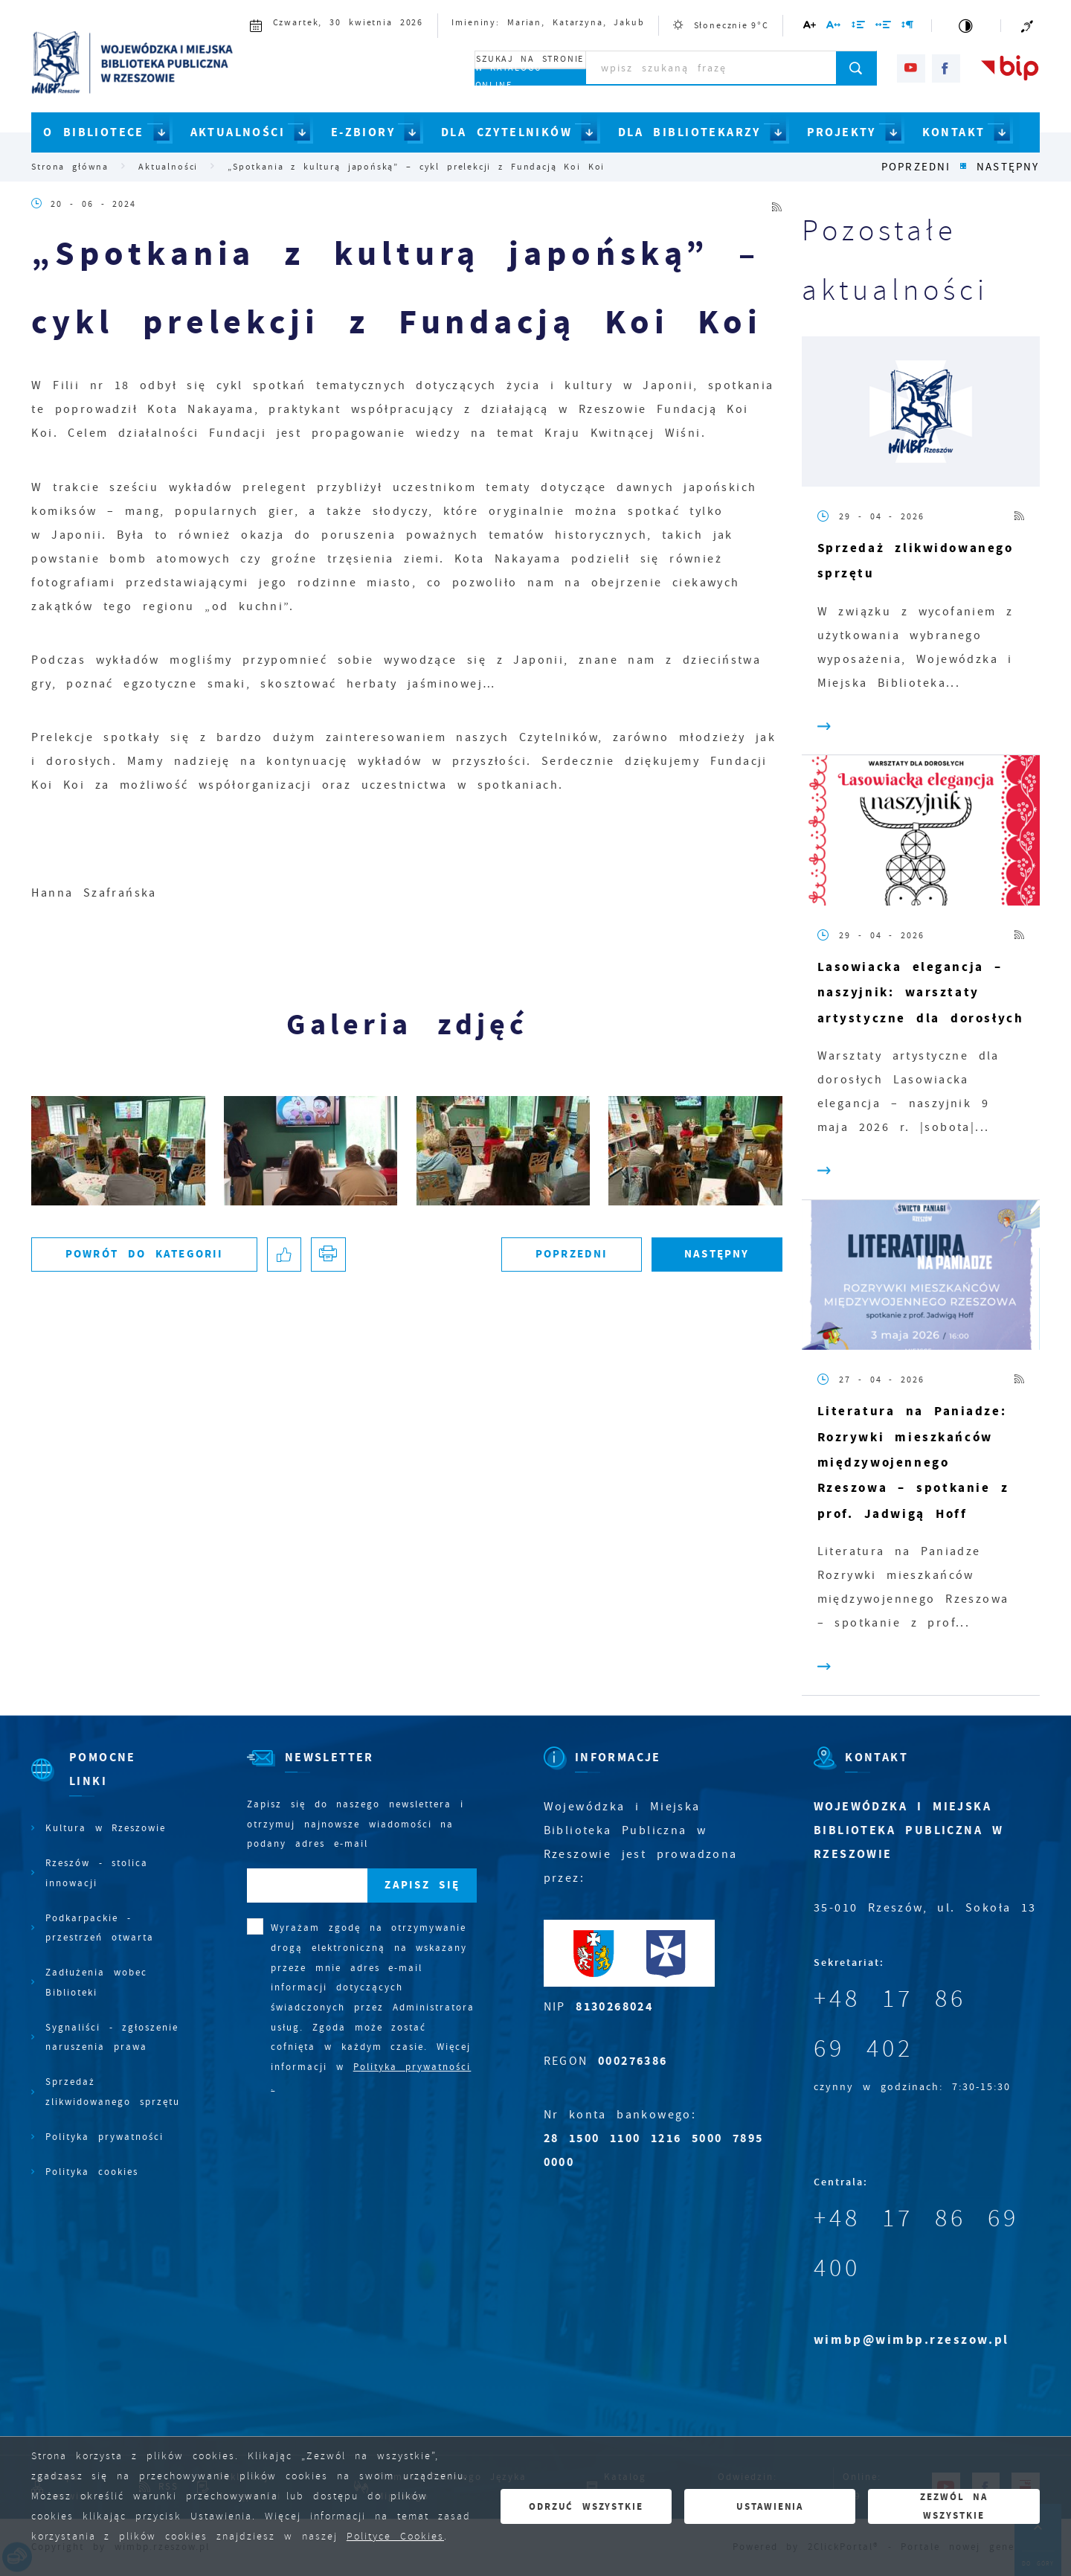 The height and width of the screenshot is (2576, 1071). I want to click on [Kliknij aby wyszukać.], so click(856, 67).